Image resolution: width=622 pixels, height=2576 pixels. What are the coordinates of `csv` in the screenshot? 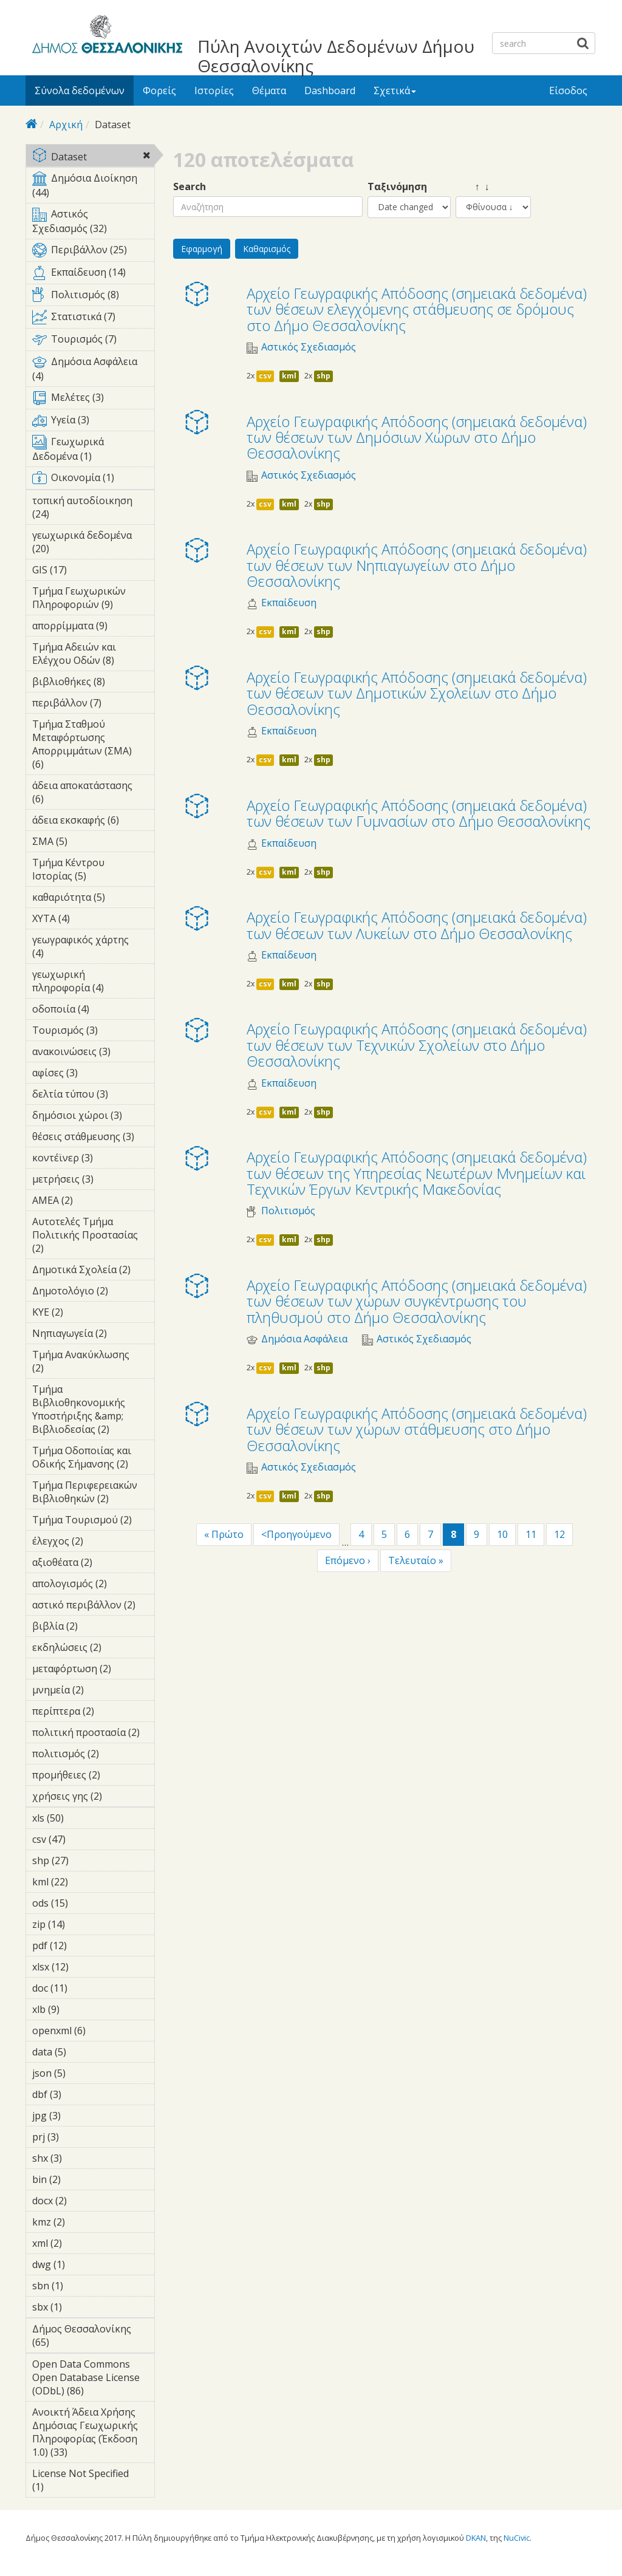 It's located at (265, 376).